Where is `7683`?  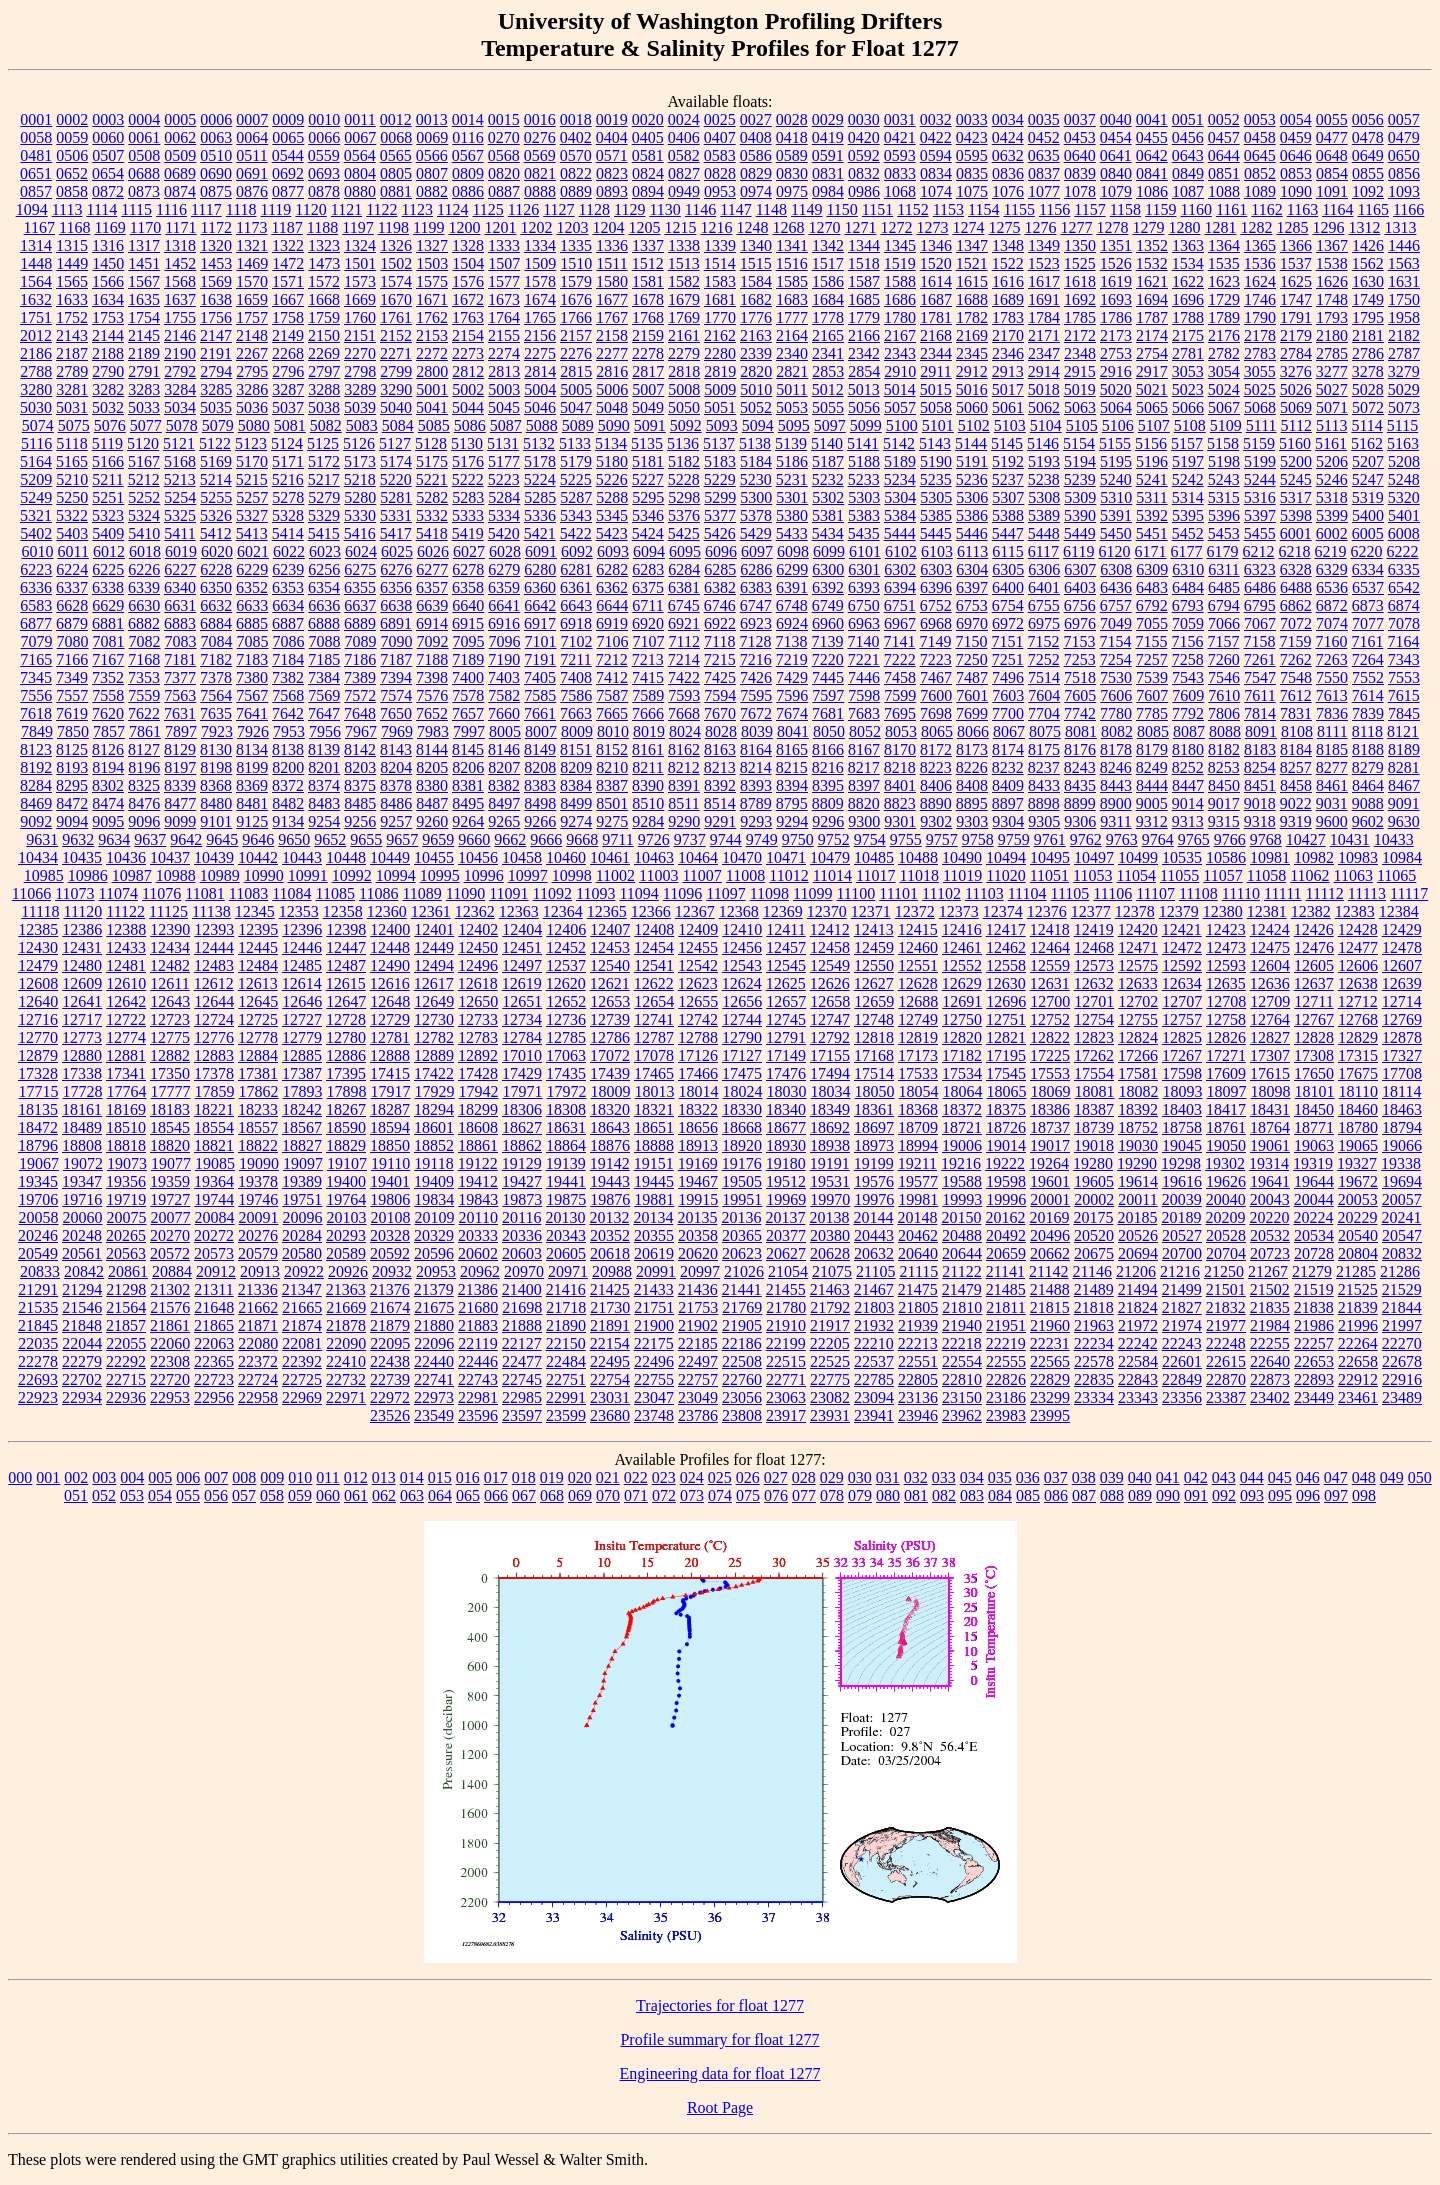 7683 is located at coordinates (864, 713).